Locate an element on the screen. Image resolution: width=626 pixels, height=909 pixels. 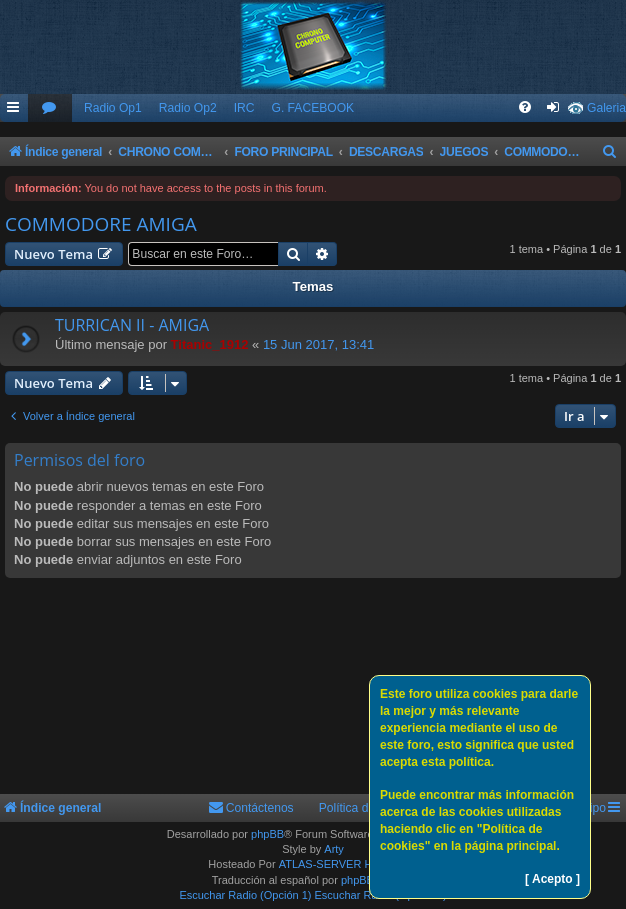
COMMODORE AMIGA is located at coordinates (101, 224).